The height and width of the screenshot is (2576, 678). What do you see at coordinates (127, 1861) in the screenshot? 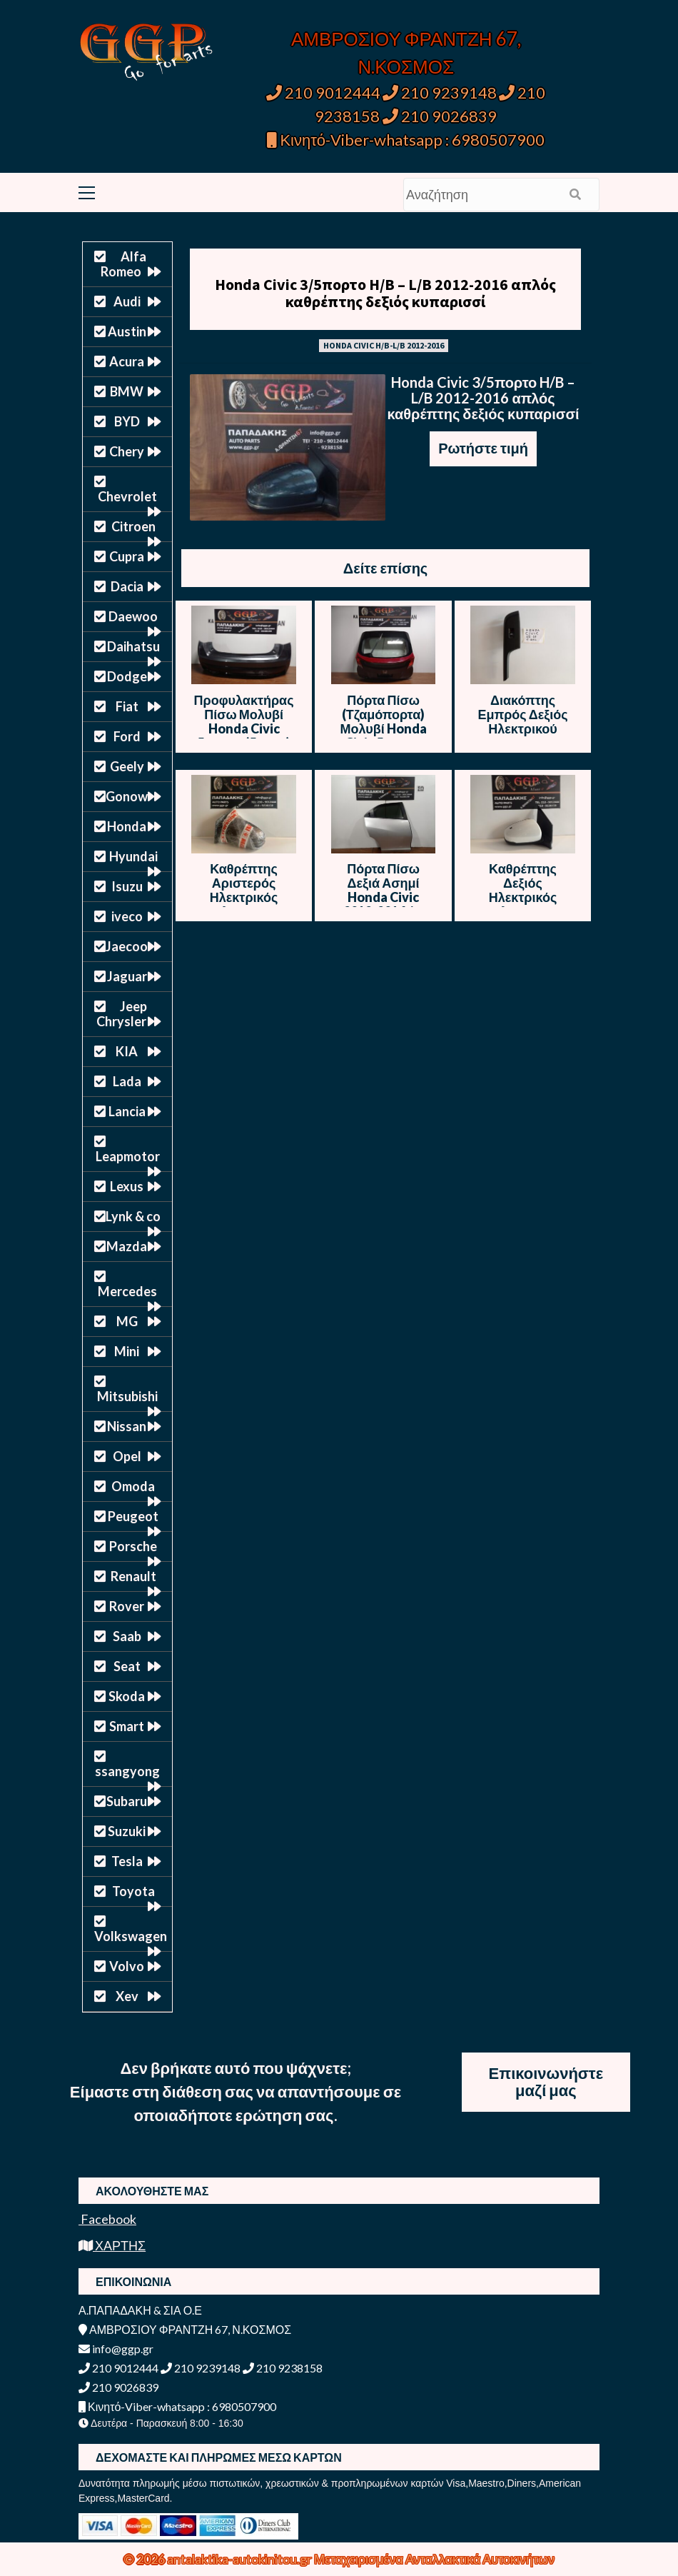
I see `Tesla` at bounding box center [127, 1861].